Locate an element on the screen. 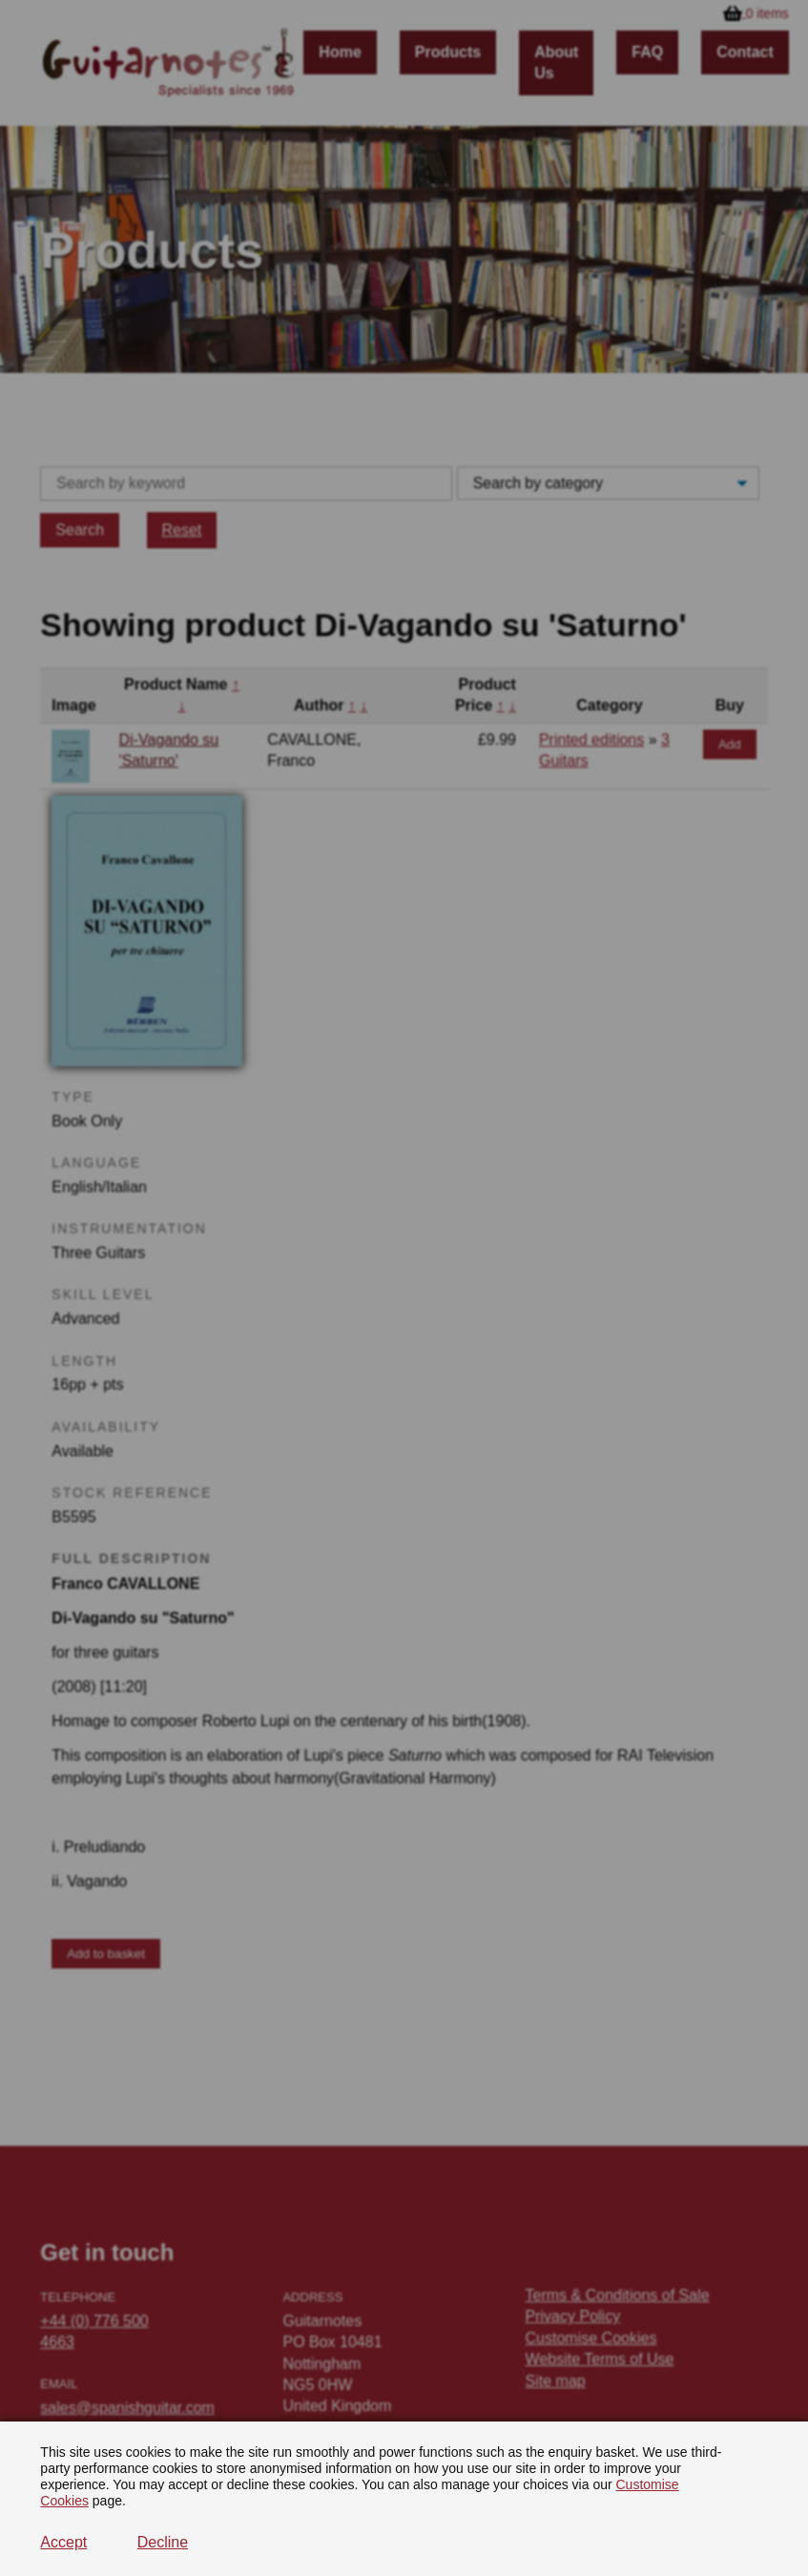  Accept is located at coordinates (63, 2542).